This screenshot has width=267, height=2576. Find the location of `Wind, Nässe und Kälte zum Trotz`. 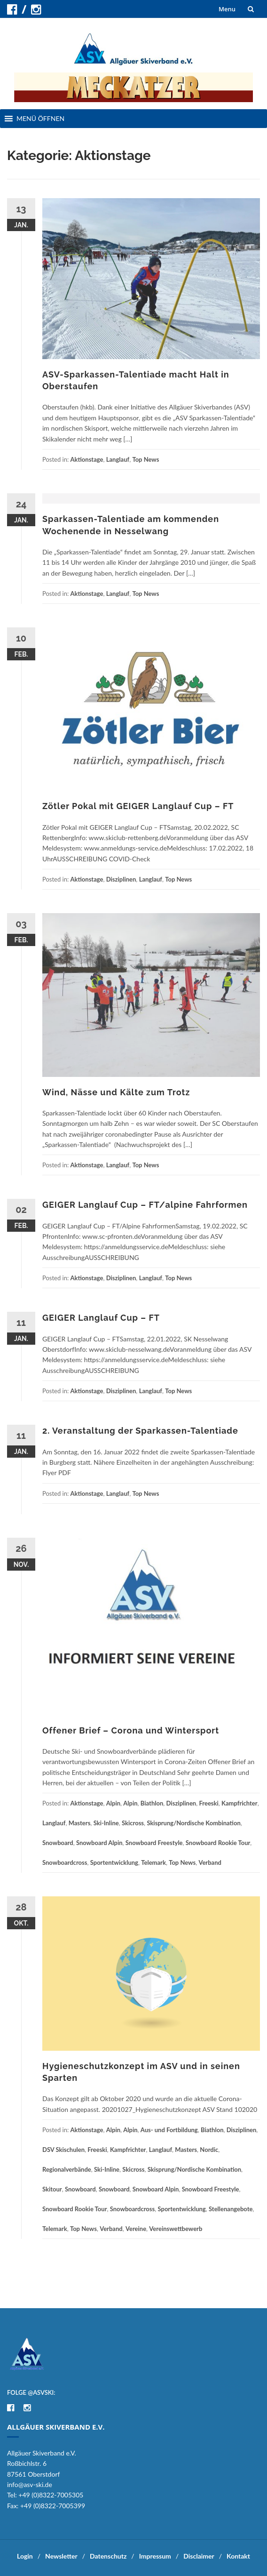

Wind, Nässe und Kälte zum Trotz is located at coordinates (116, 1092).